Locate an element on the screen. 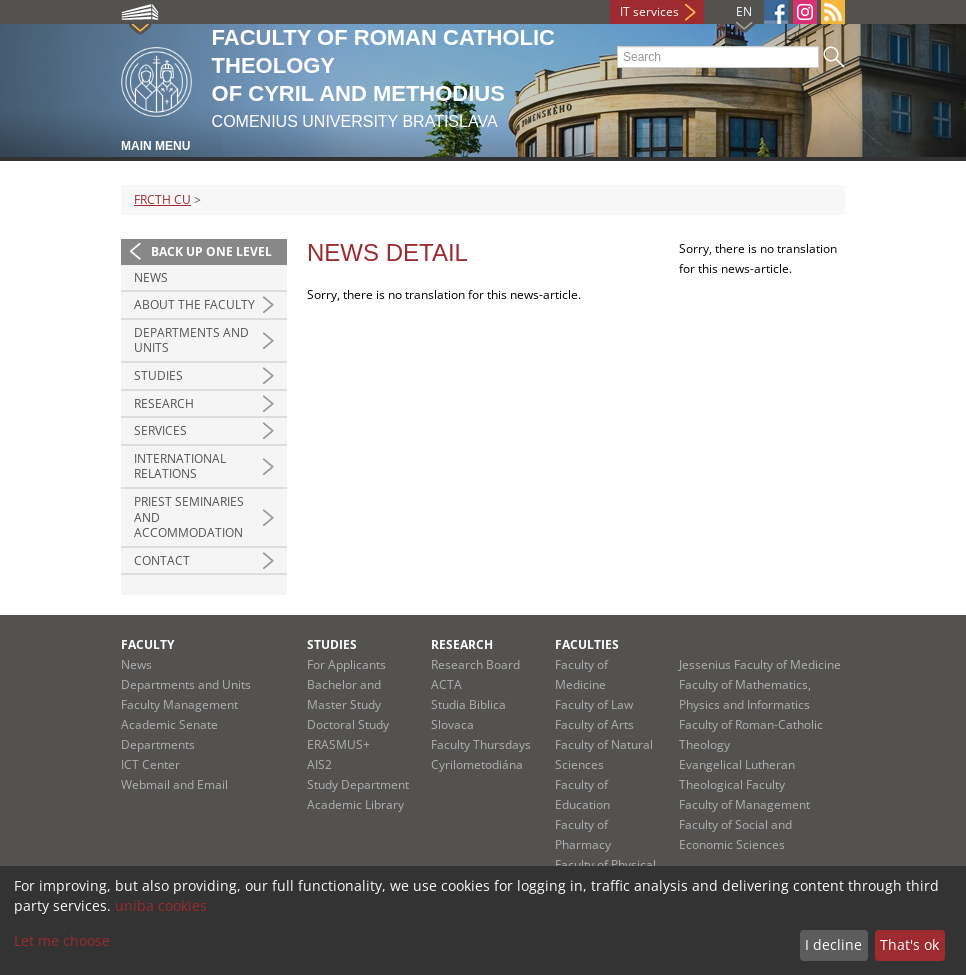 Image resolution: width=966 pixels, height=975 pixels. Cyrilometodiána is located at coordinates (477, 764).